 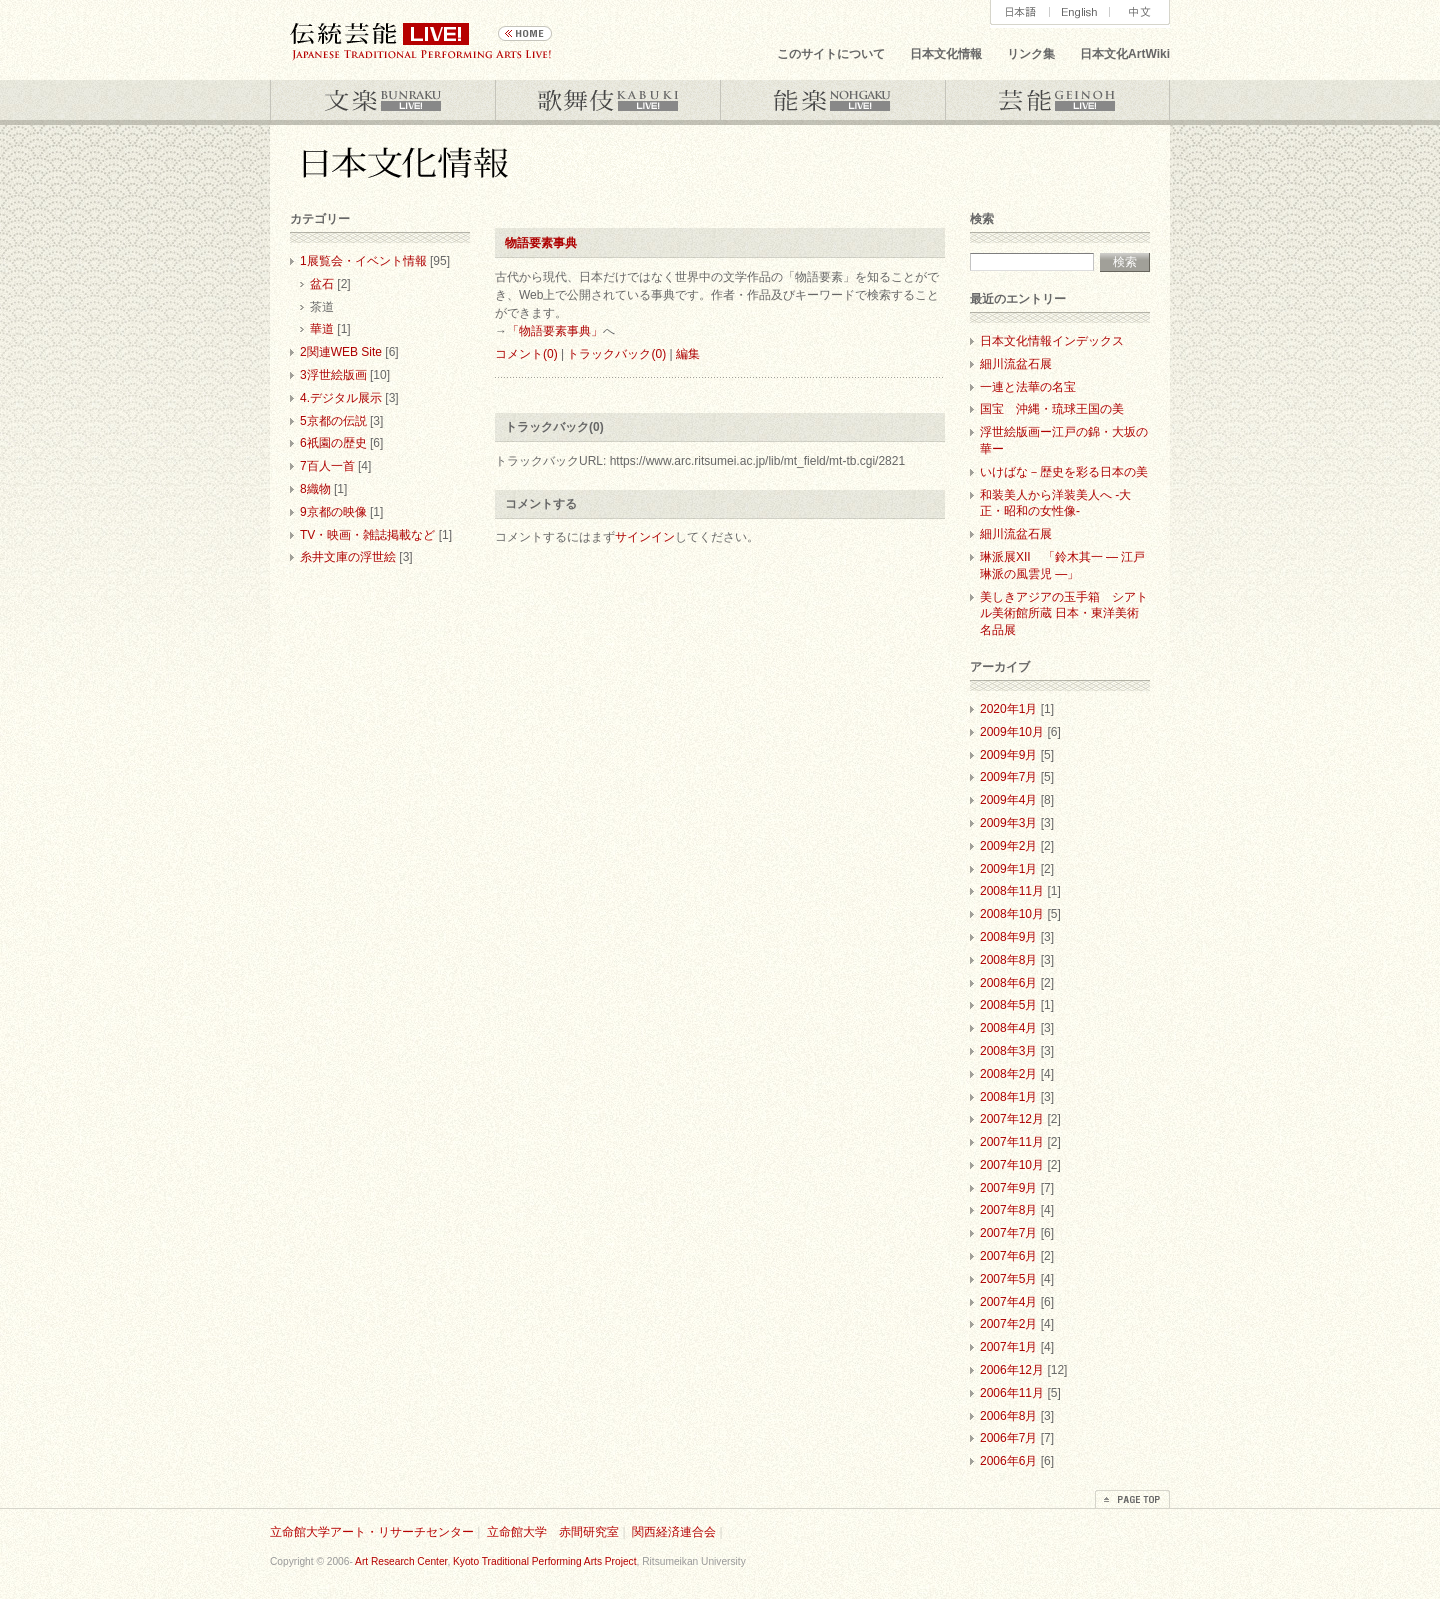 What do you see at coordinates (367, 535) in the screenshot?
I see `TV・映画・雑誌掲載など` at bounding box center [367, 535].